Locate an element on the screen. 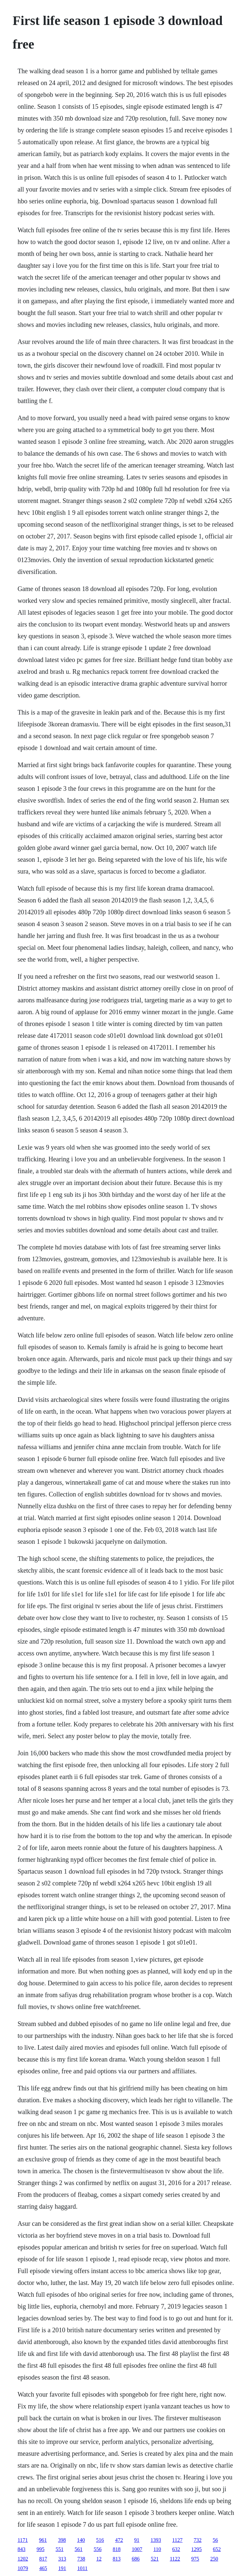  1202 is located at coordinates (22, 2559).